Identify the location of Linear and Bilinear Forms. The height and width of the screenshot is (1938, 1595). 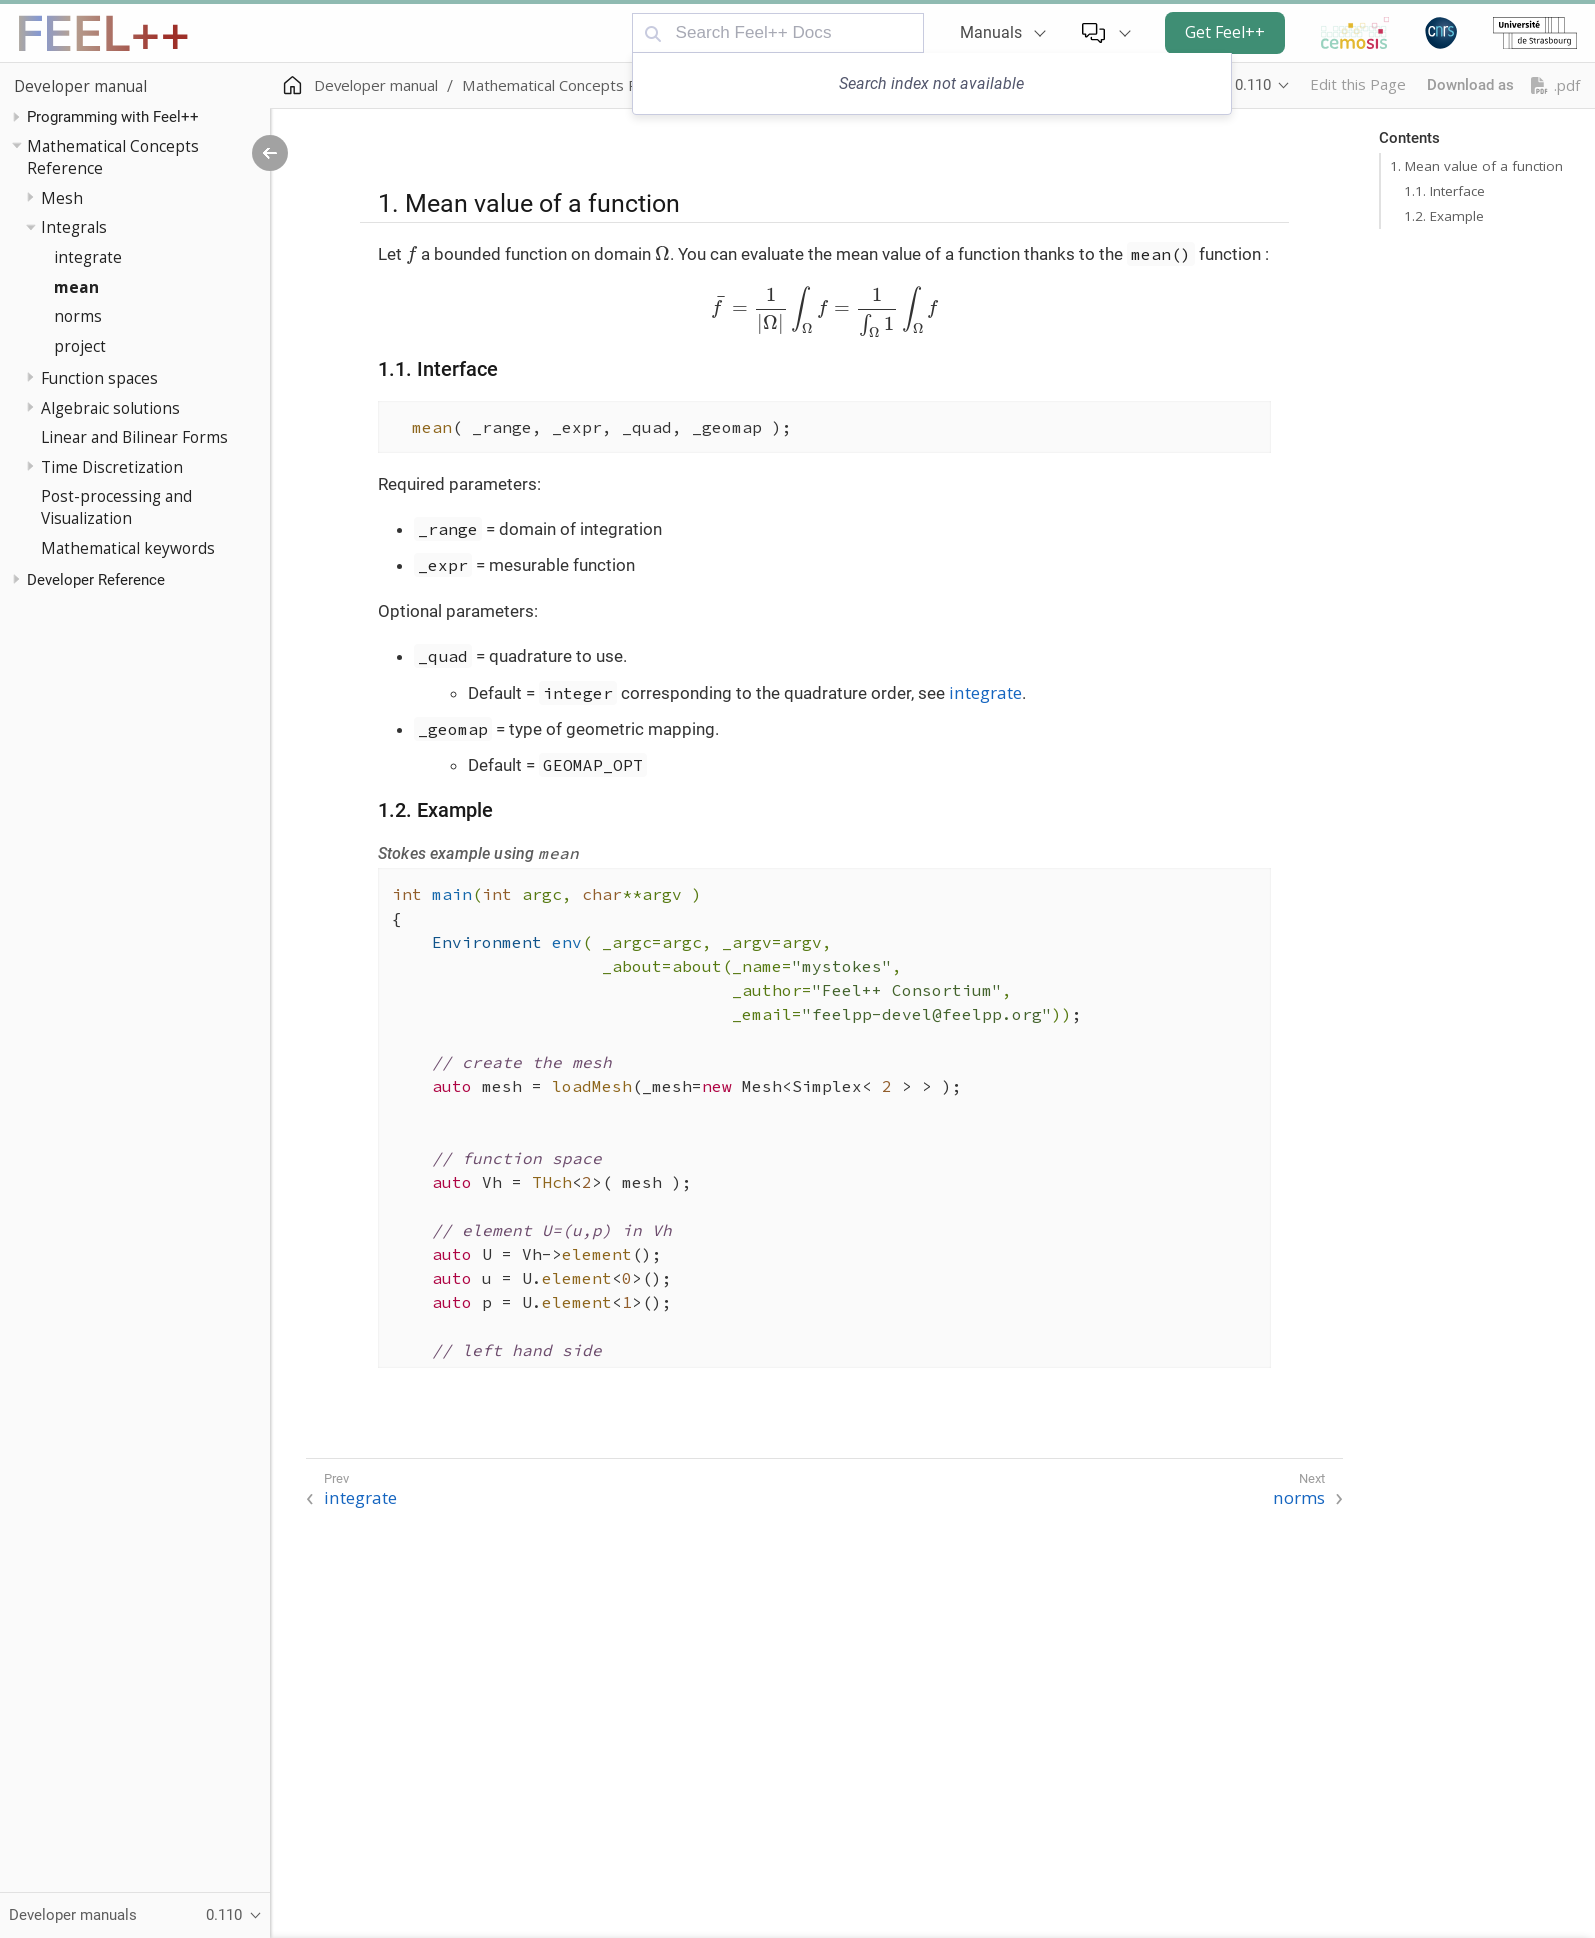
(134, 437).